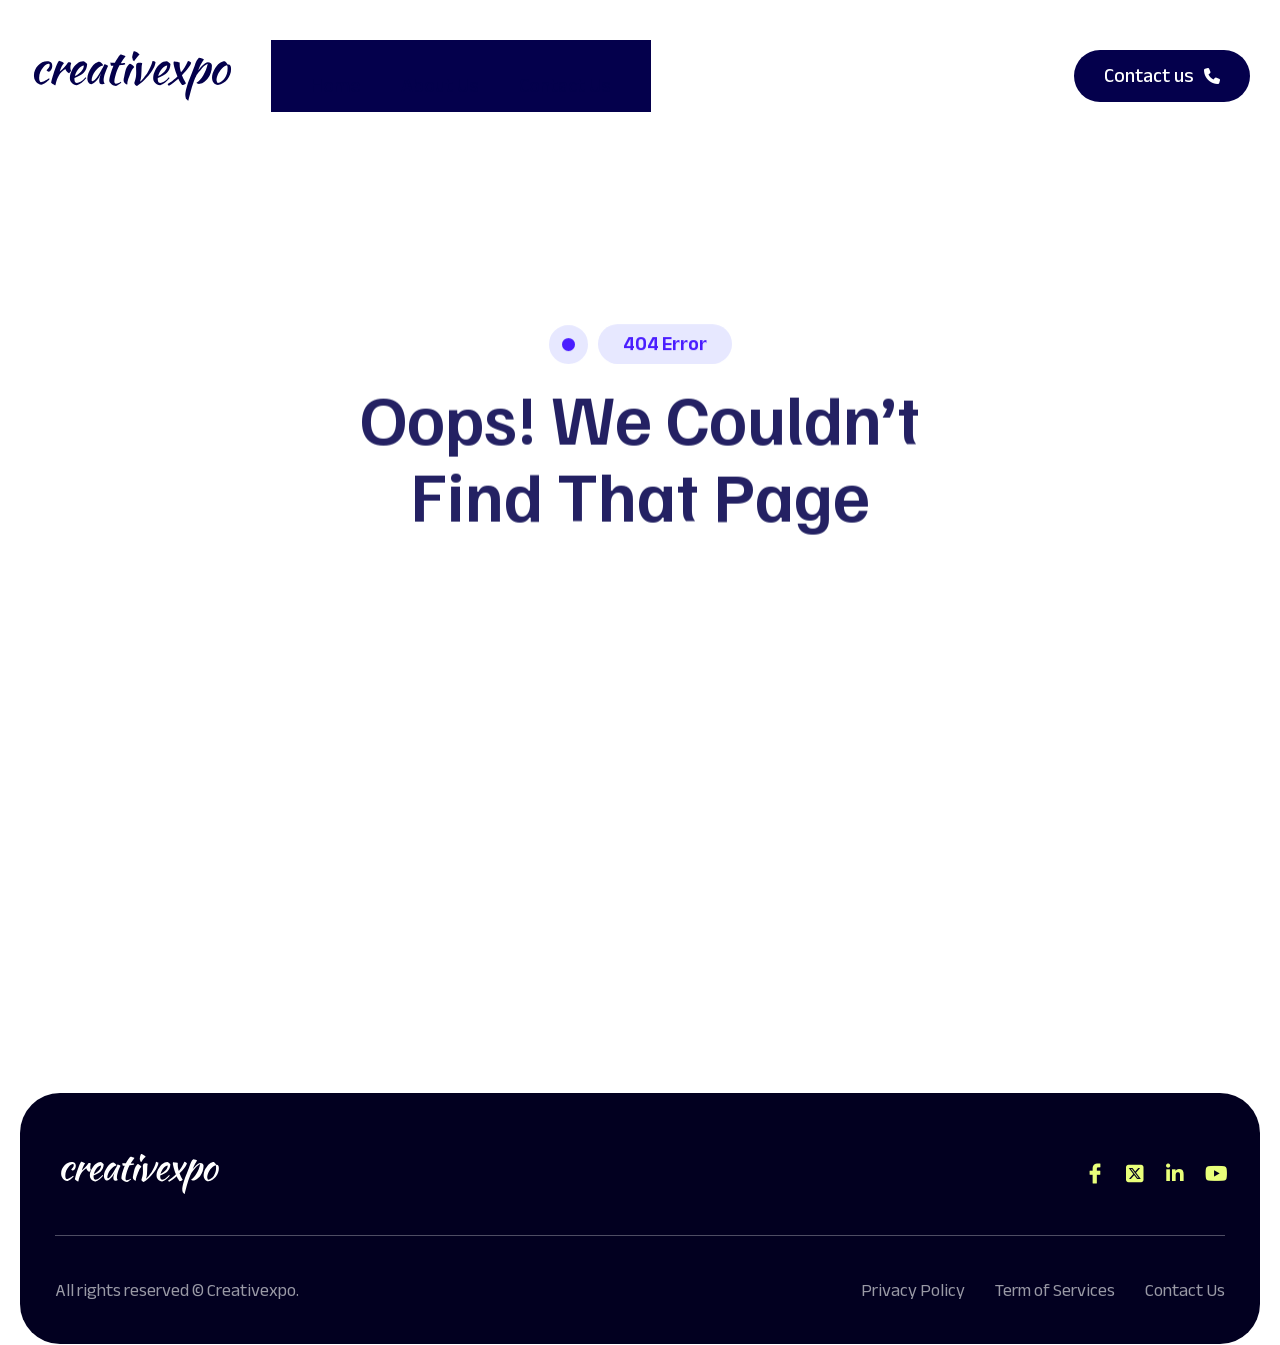 Image resolution: width=1280 pixels, height=1345 pixels. I want to click on Contact Us, so click(545, 66).